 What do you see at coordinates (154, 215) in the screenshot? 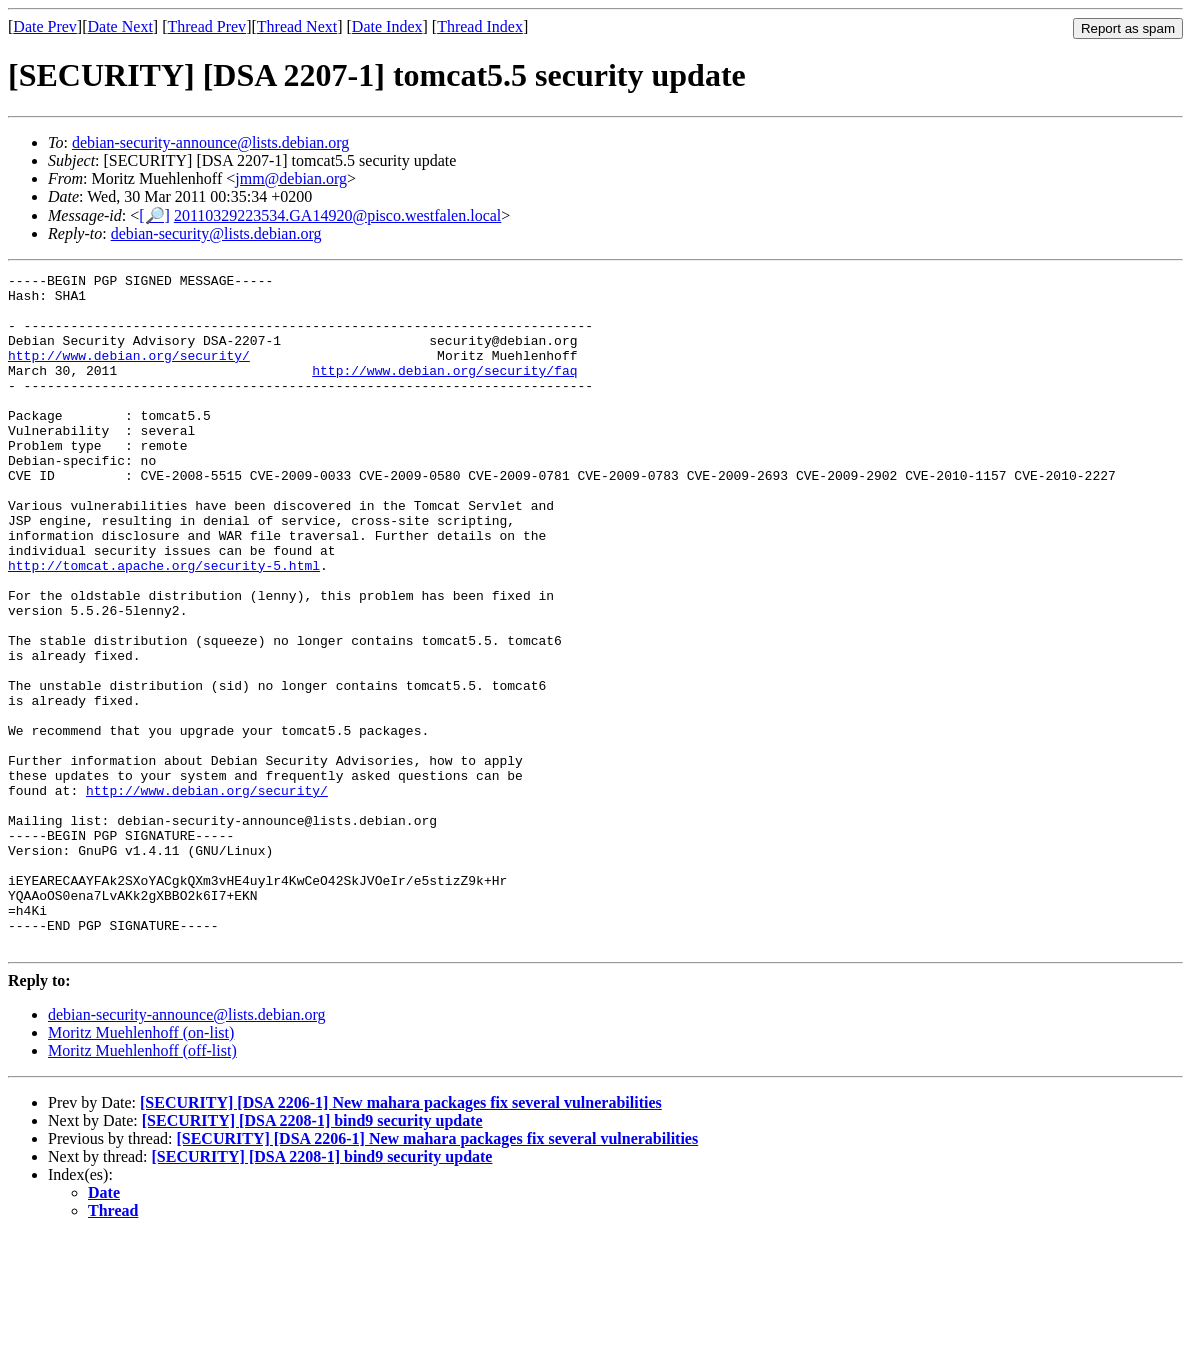
I see `[🔎]` at bounding box center [154, 215].